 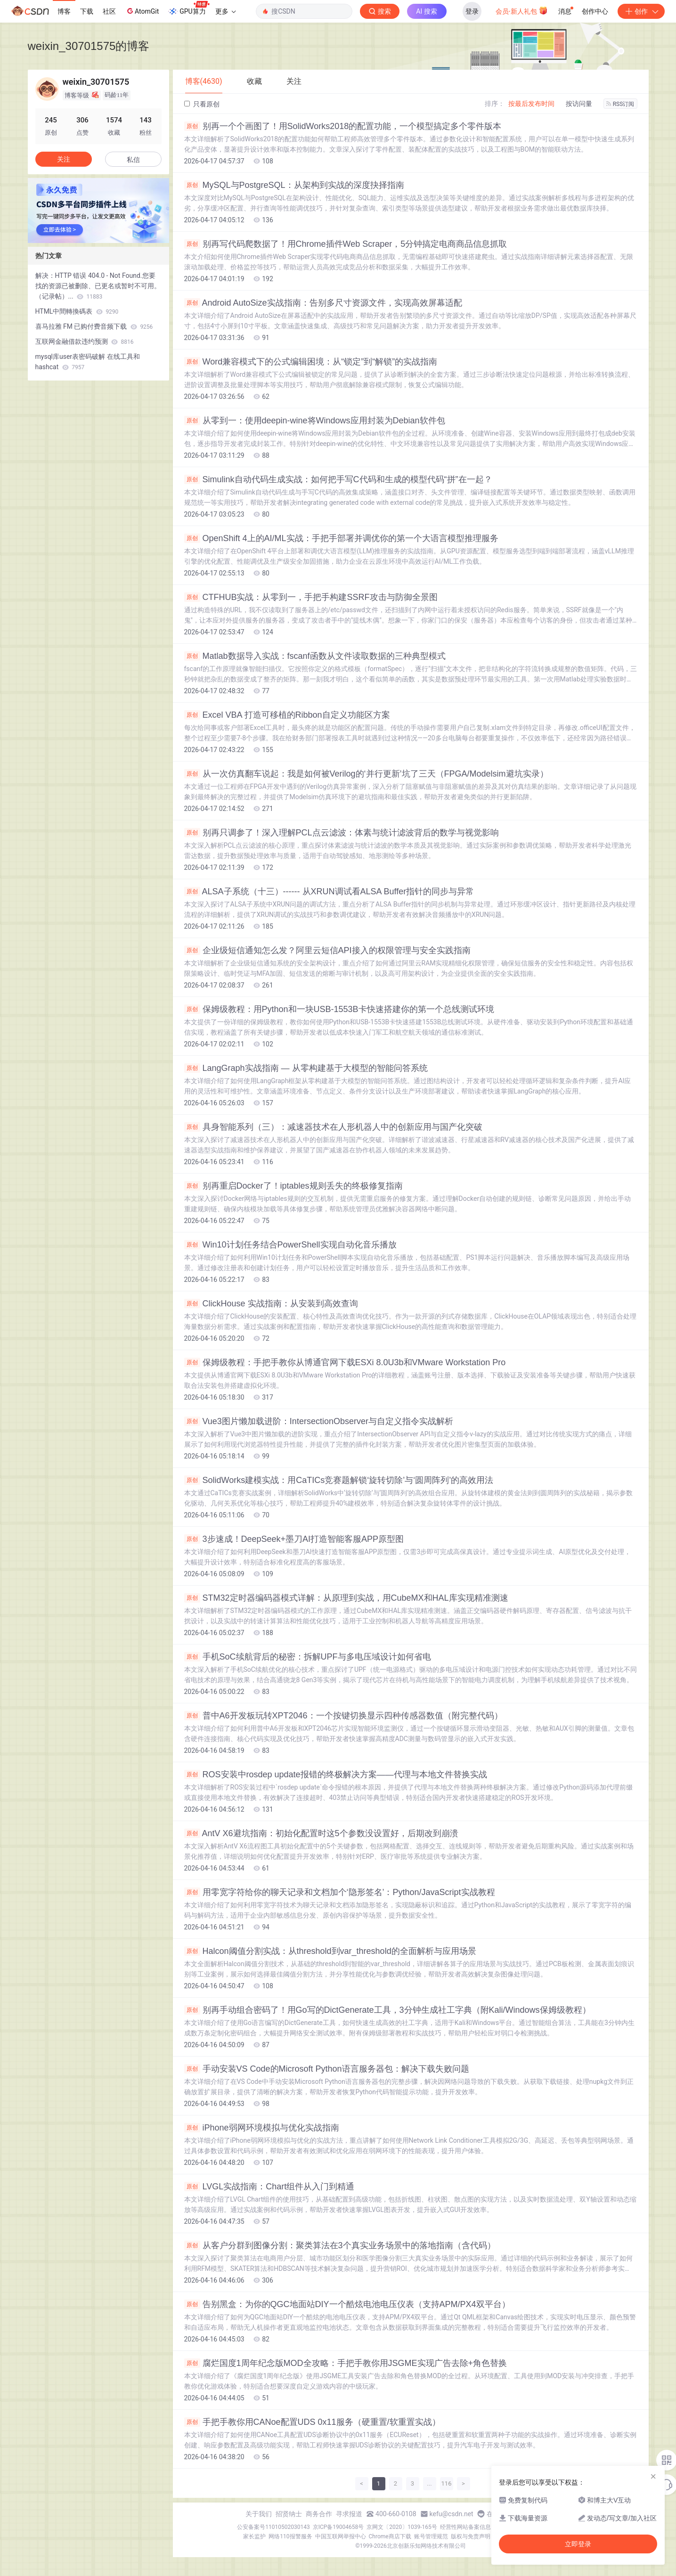 I want to click on CTFHUB实战：从零到一，手把手构建SSRF攻击与防御全景图, so click(x=311, y=597).